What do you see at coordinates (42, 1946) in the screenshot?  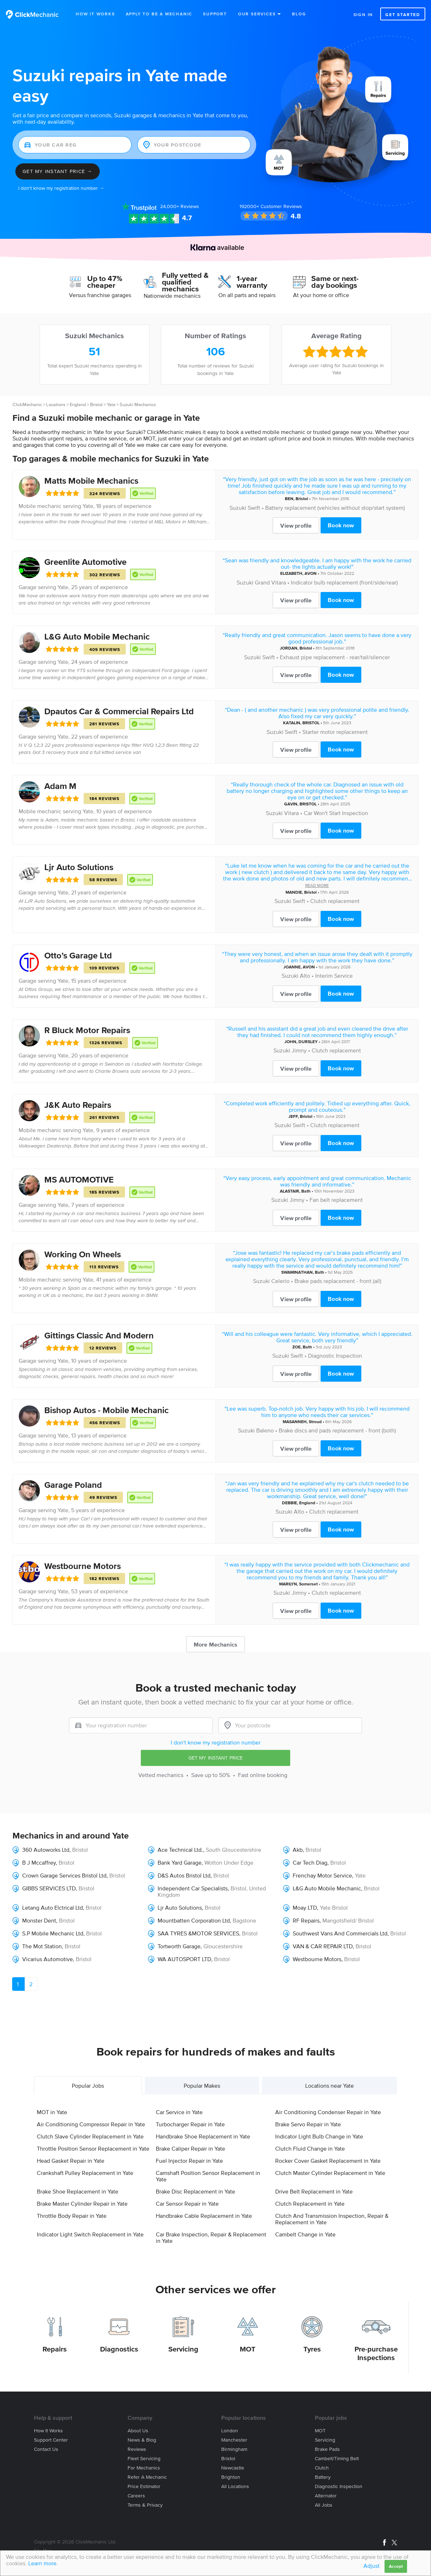 I see `The Mot Station` at bounding box center [42, 1946].